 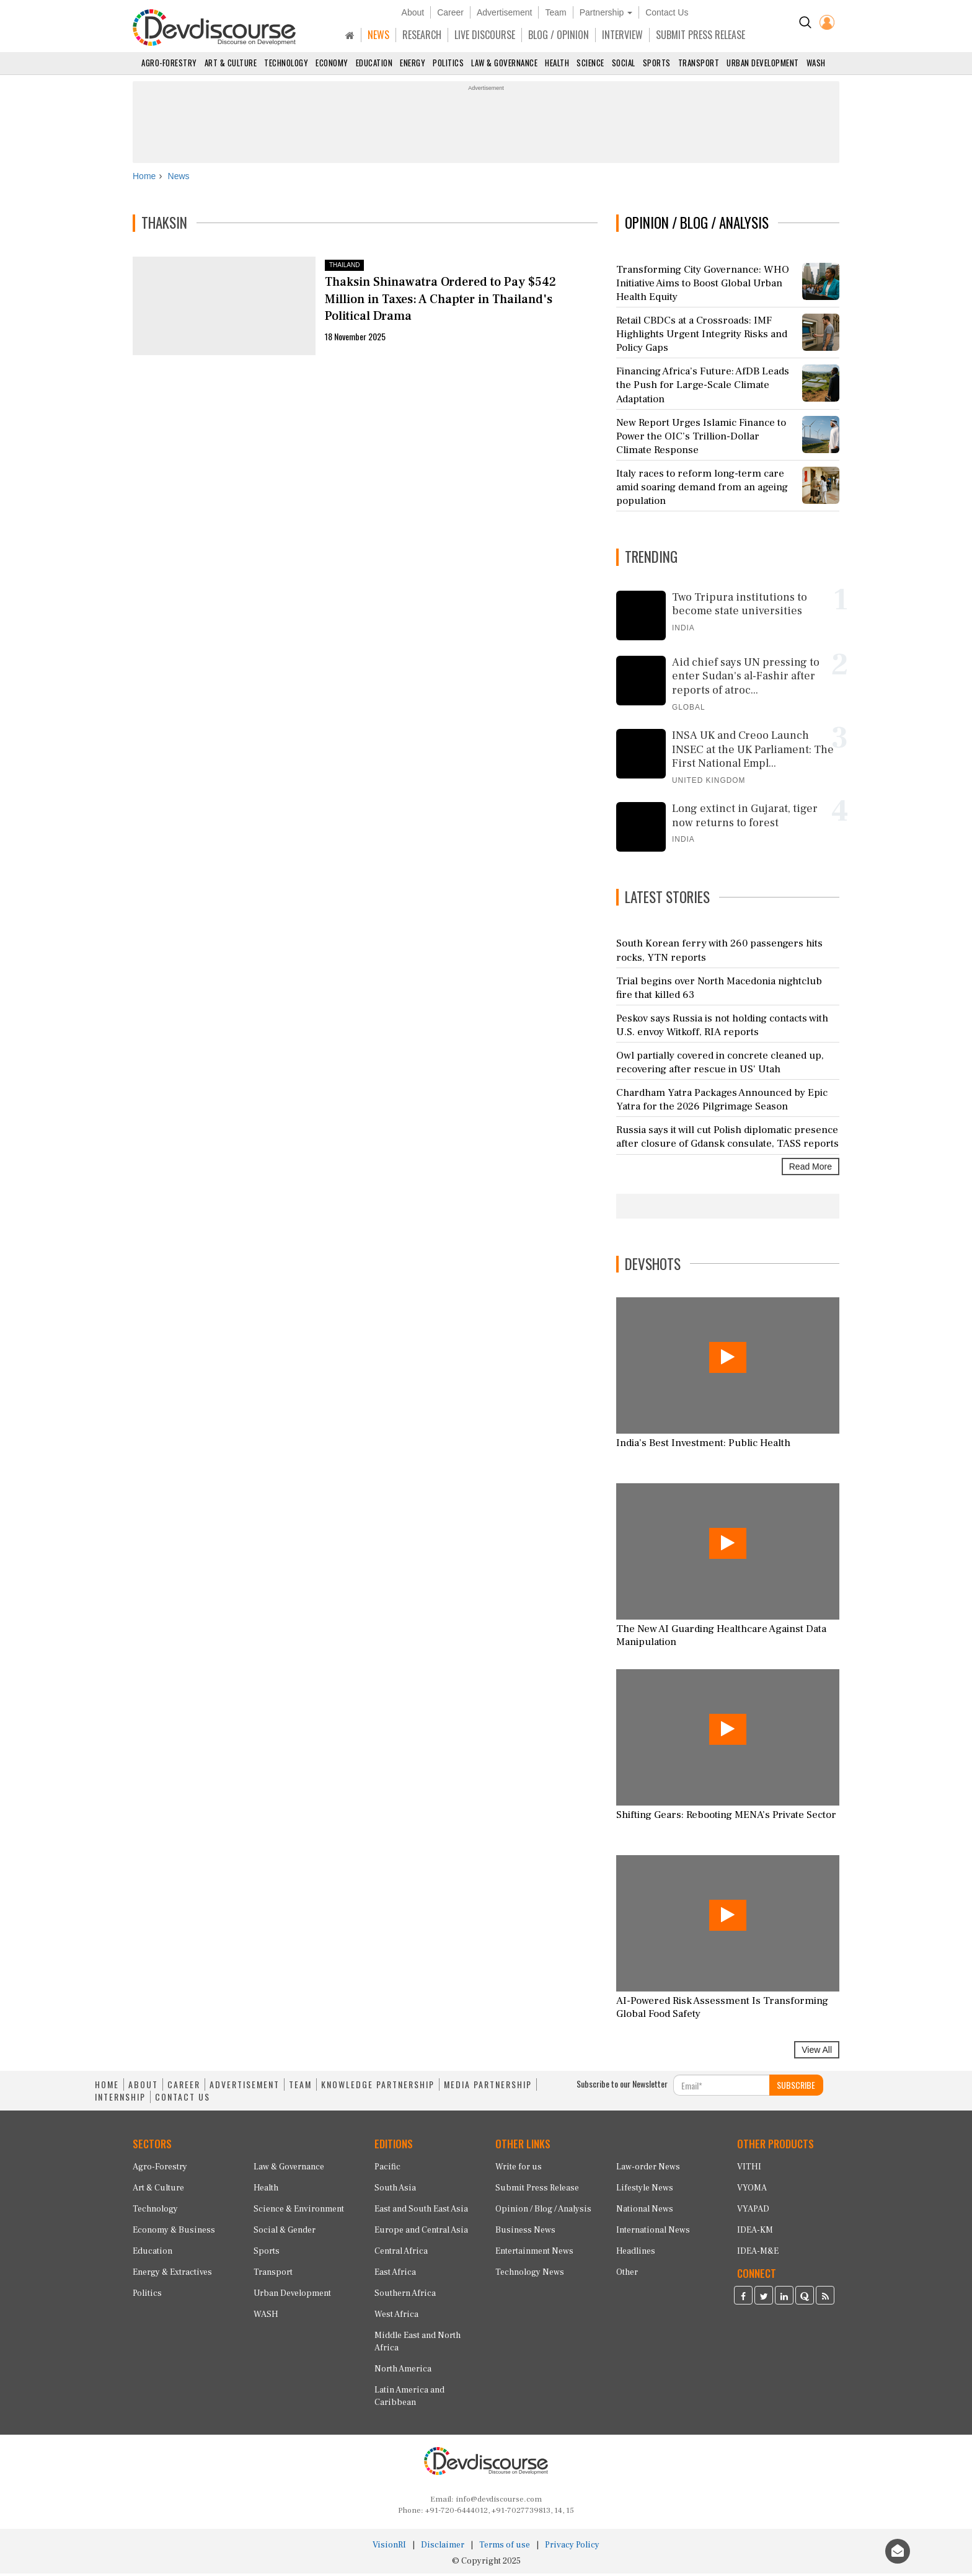 What do you see at coordinates (421, 2211) in the screenshot?
I see `East and South East Asia` at bounding box center [421, 2211].